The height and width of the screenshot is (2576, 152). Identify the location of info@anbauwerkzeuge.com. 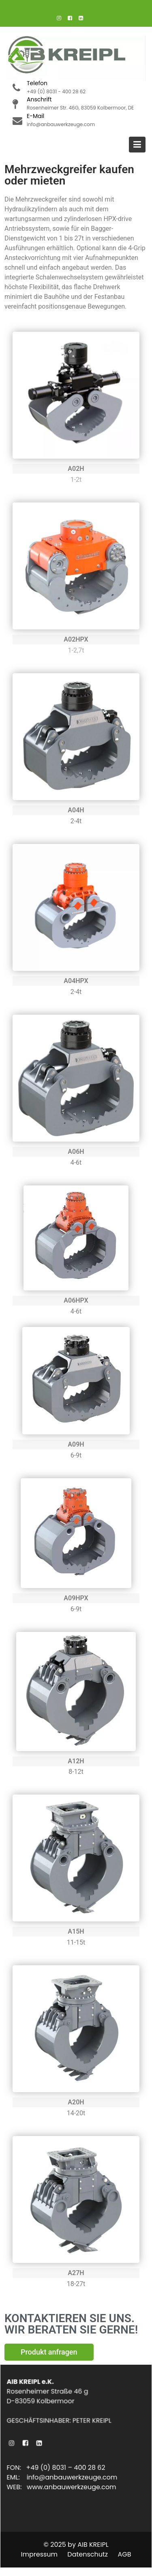
(72, 2477).